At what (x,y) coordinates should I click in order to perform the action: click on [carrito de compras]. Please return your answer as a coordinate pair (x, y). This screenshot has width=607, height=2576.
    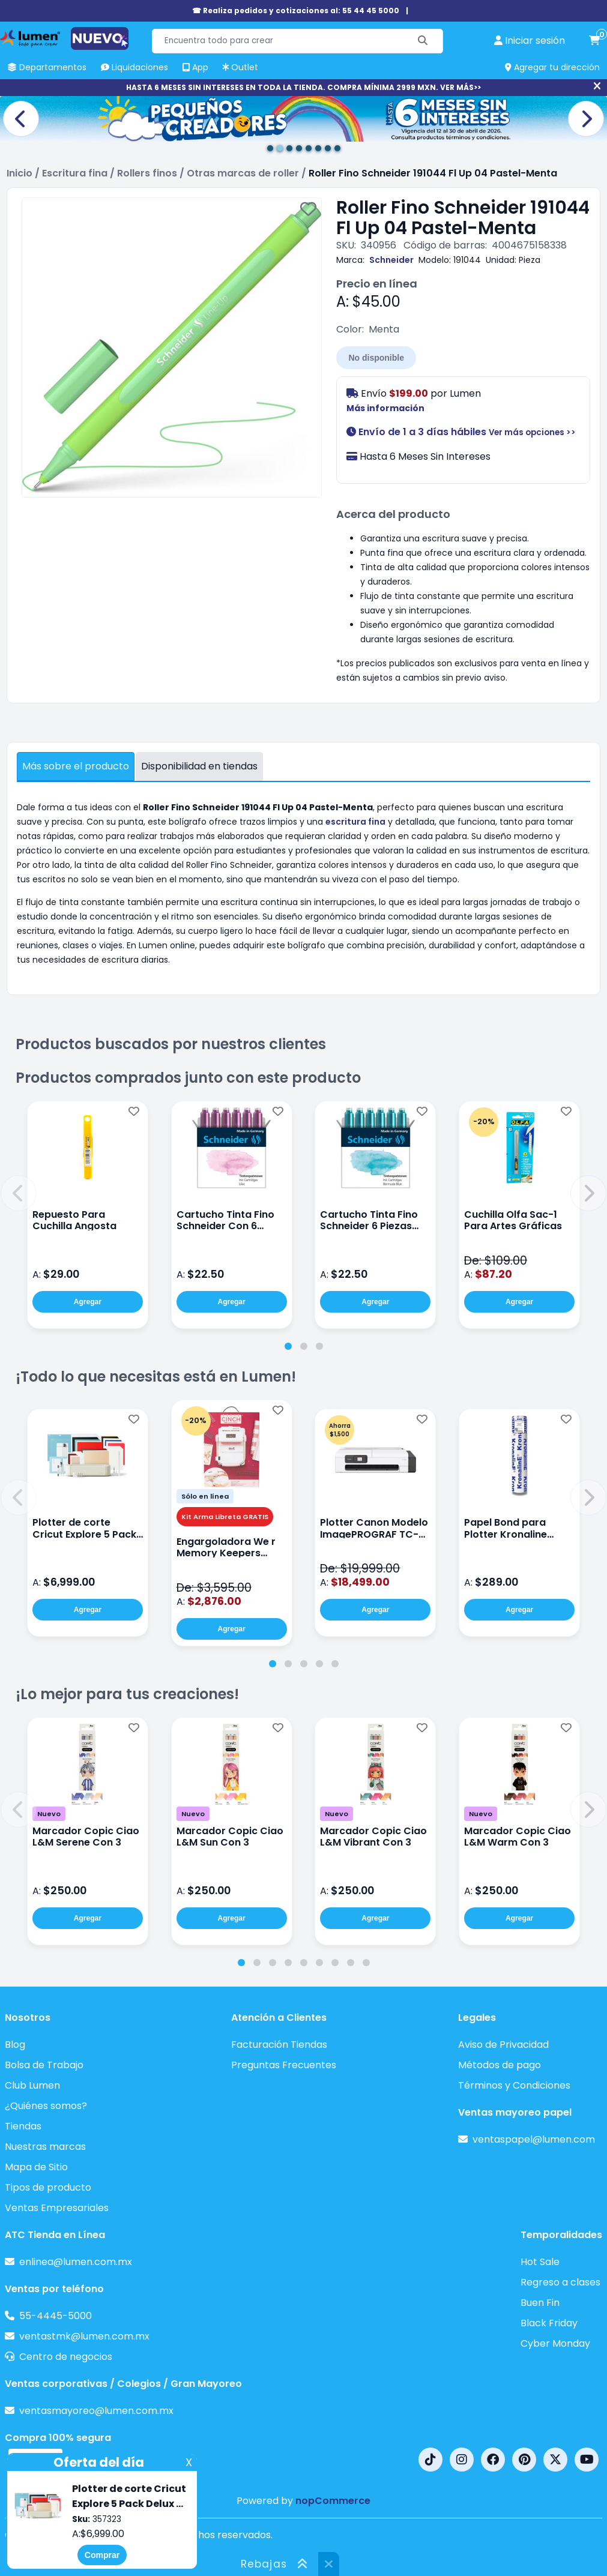
    Looking at the image, I should click on (594, 41).